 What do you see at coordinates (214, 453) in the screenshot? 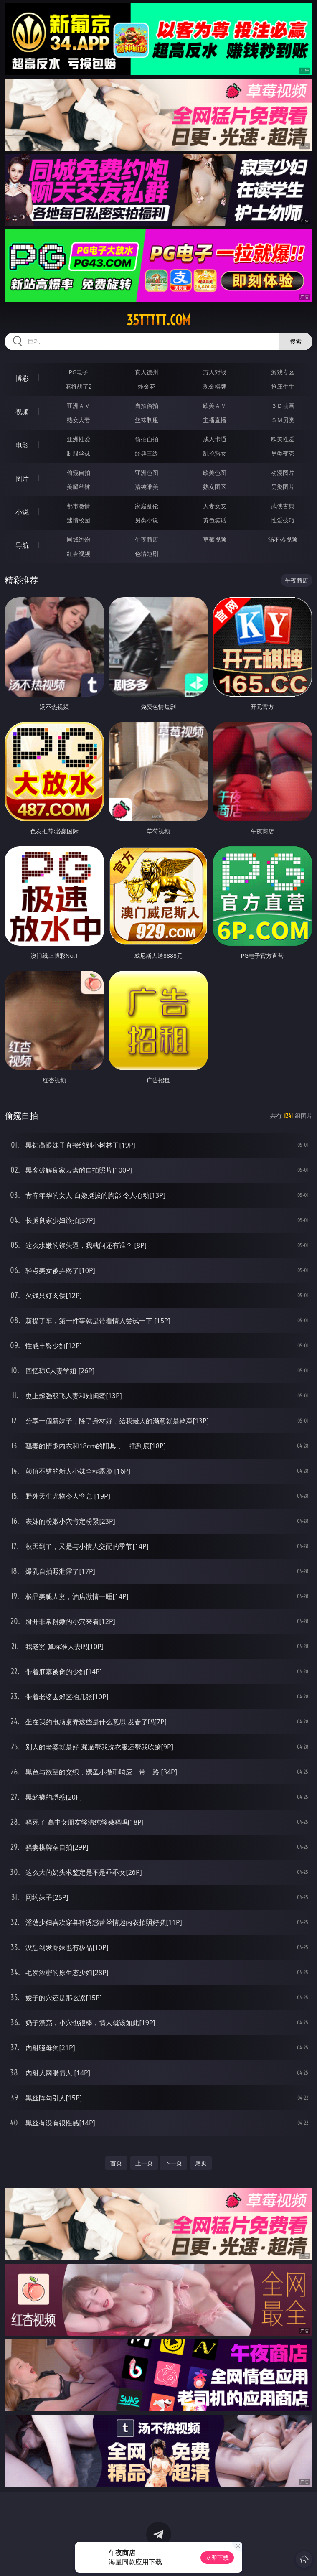
I see `乱伦熟女` at bounding box center [214, 453].